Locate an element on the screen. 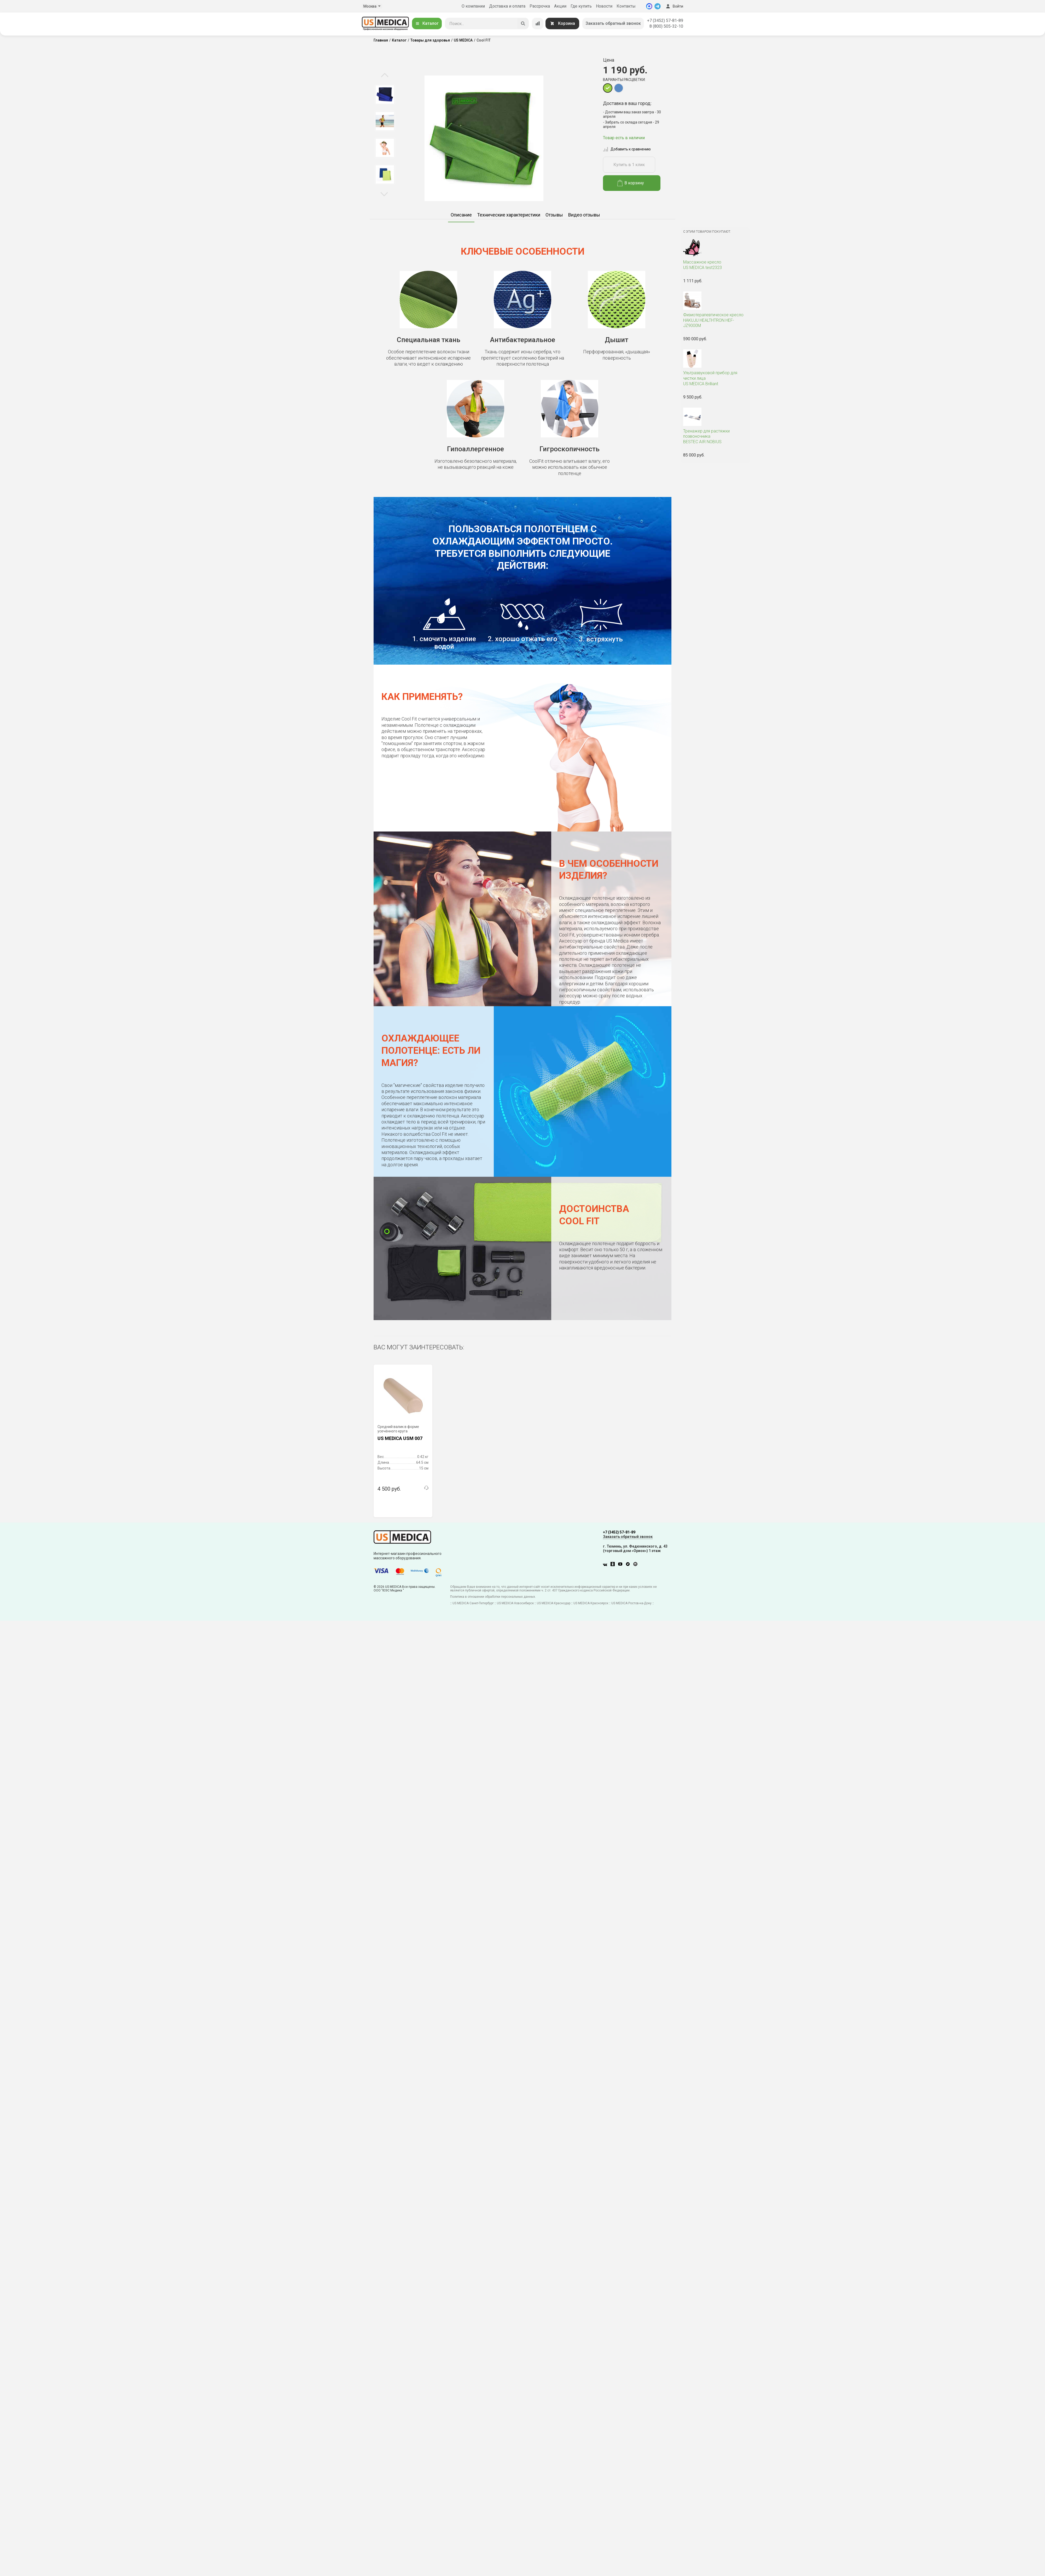 The image size is (1045, 2576). Акции is located at coordinates (560, 6).